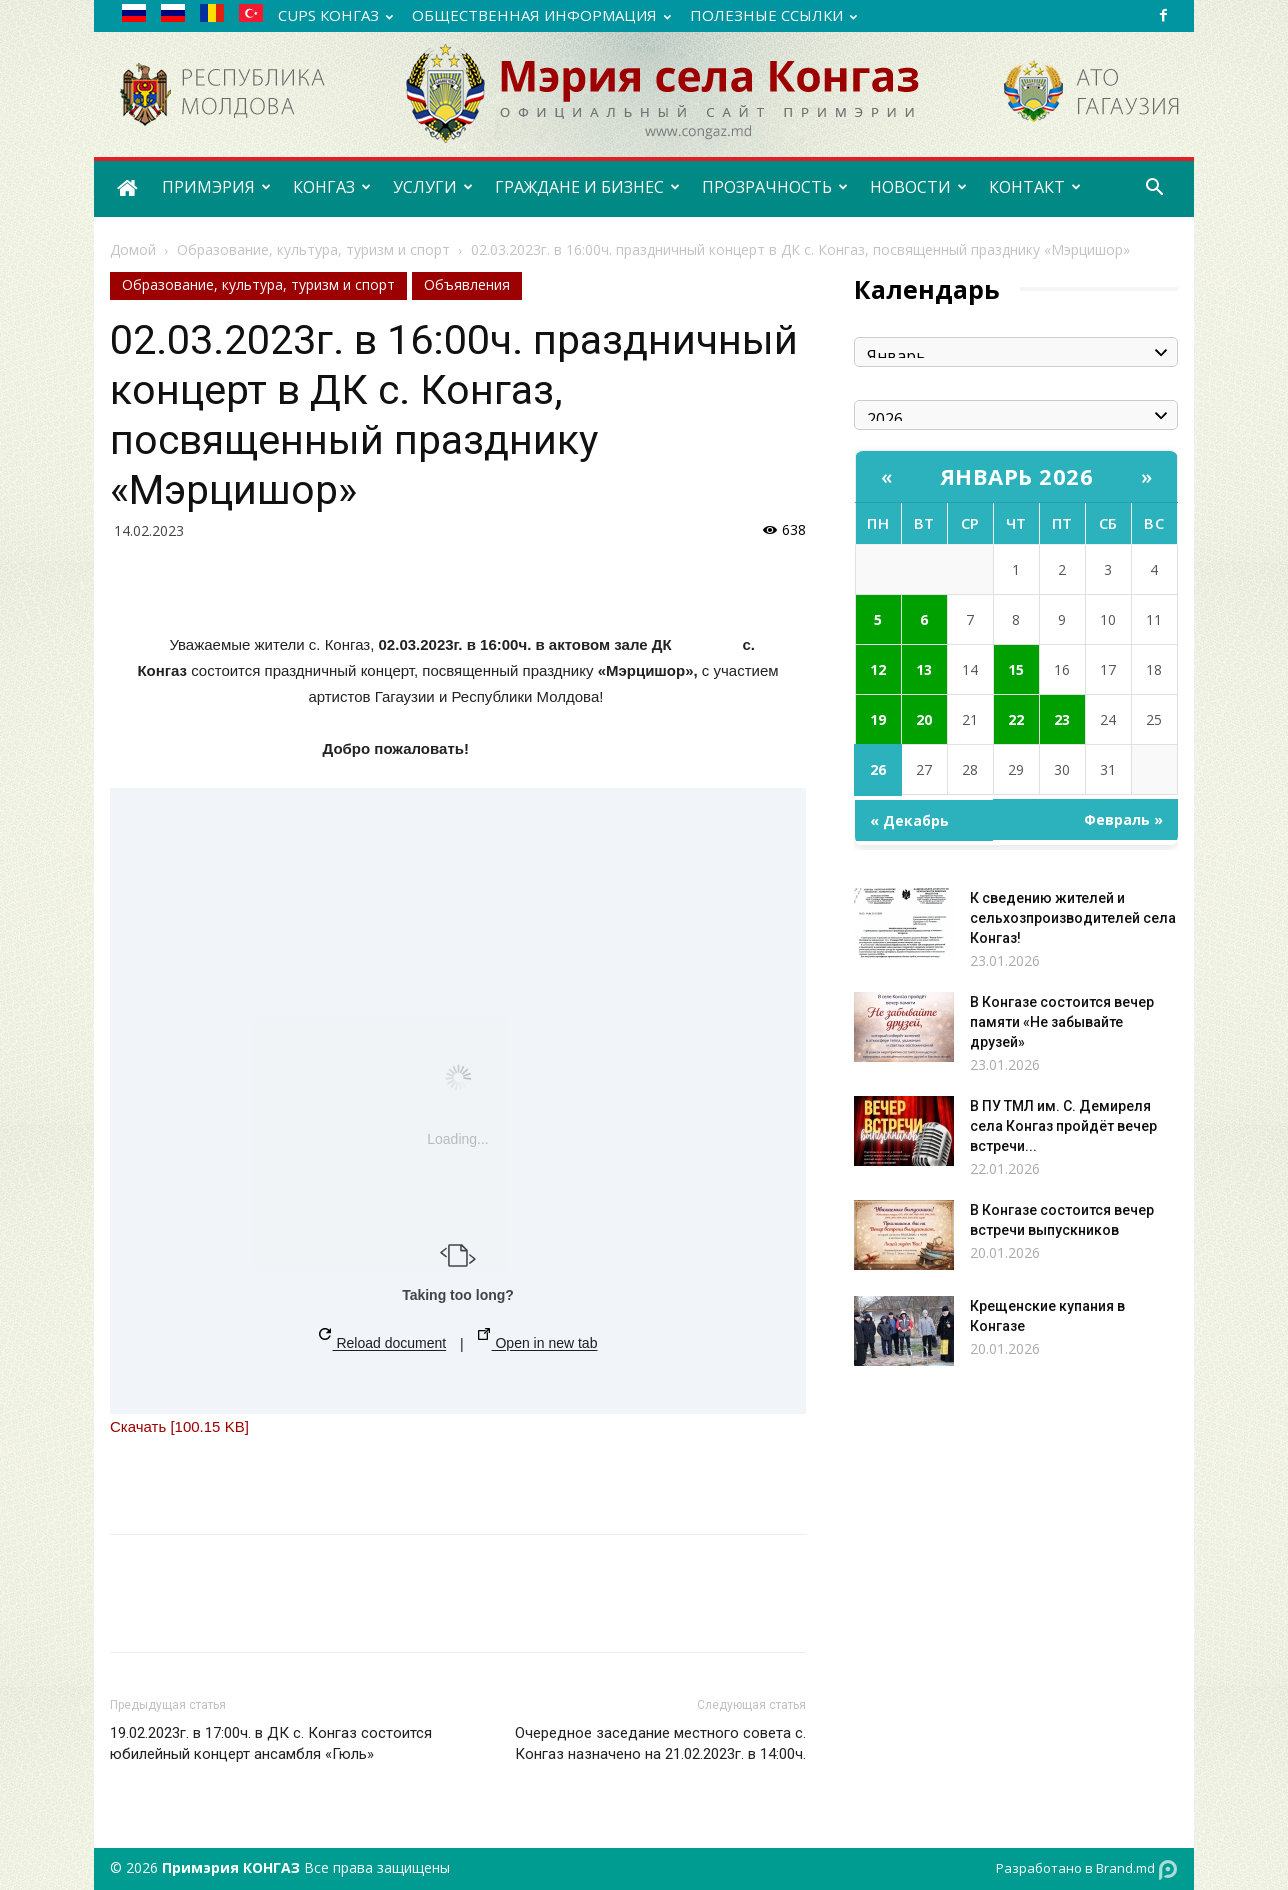 The image size is (1288, 1890). Describe the element at coordinates (878, 719) in the screenshot. I see `19` at that location.